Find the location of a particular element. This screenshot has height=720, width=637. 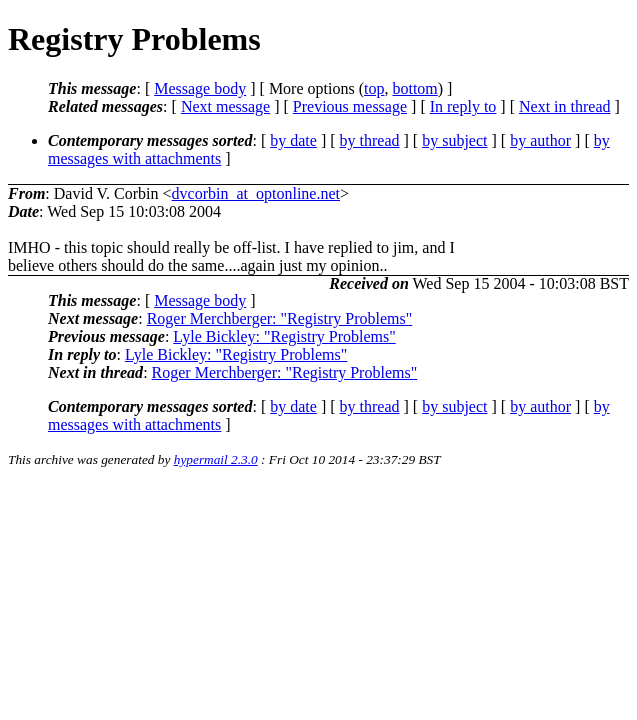

Roger Merchberger: "Registry Problems" is located at coordinates (280, 318).